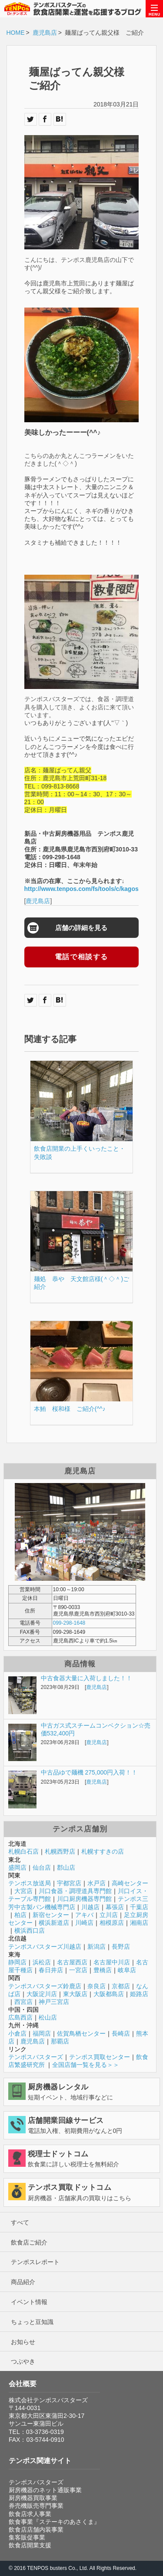  I want to click on 盛岡店, so click(17, 1867).